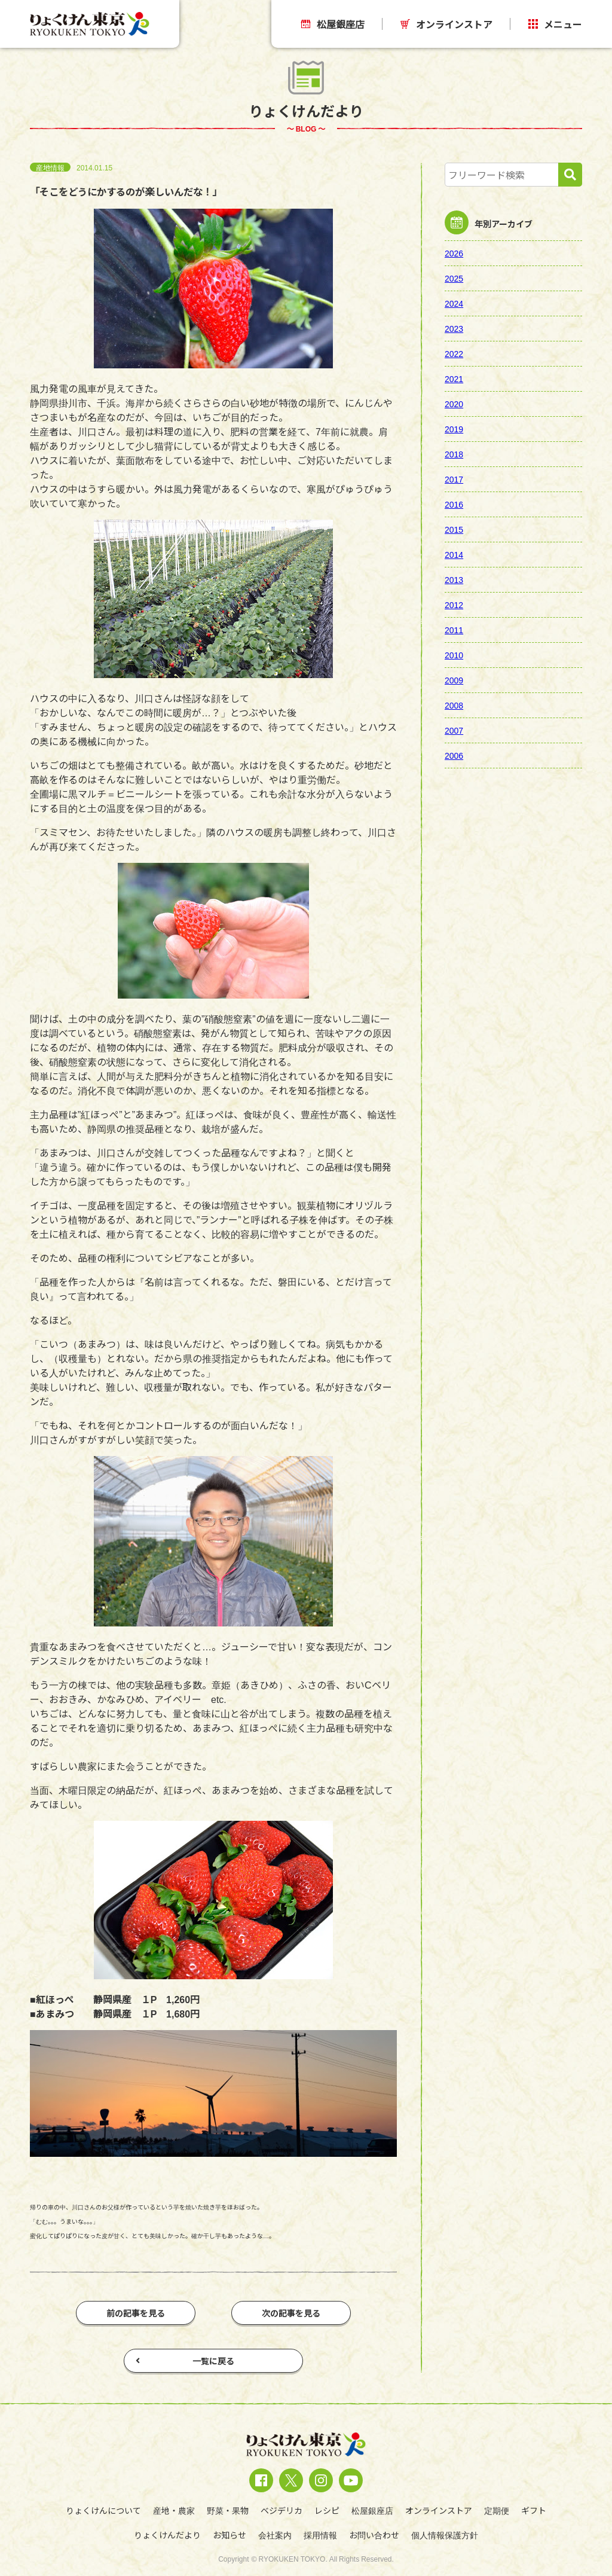 The width and height of the screenshot is (612, 2576). I want to click on 2020, so click(454, 404).